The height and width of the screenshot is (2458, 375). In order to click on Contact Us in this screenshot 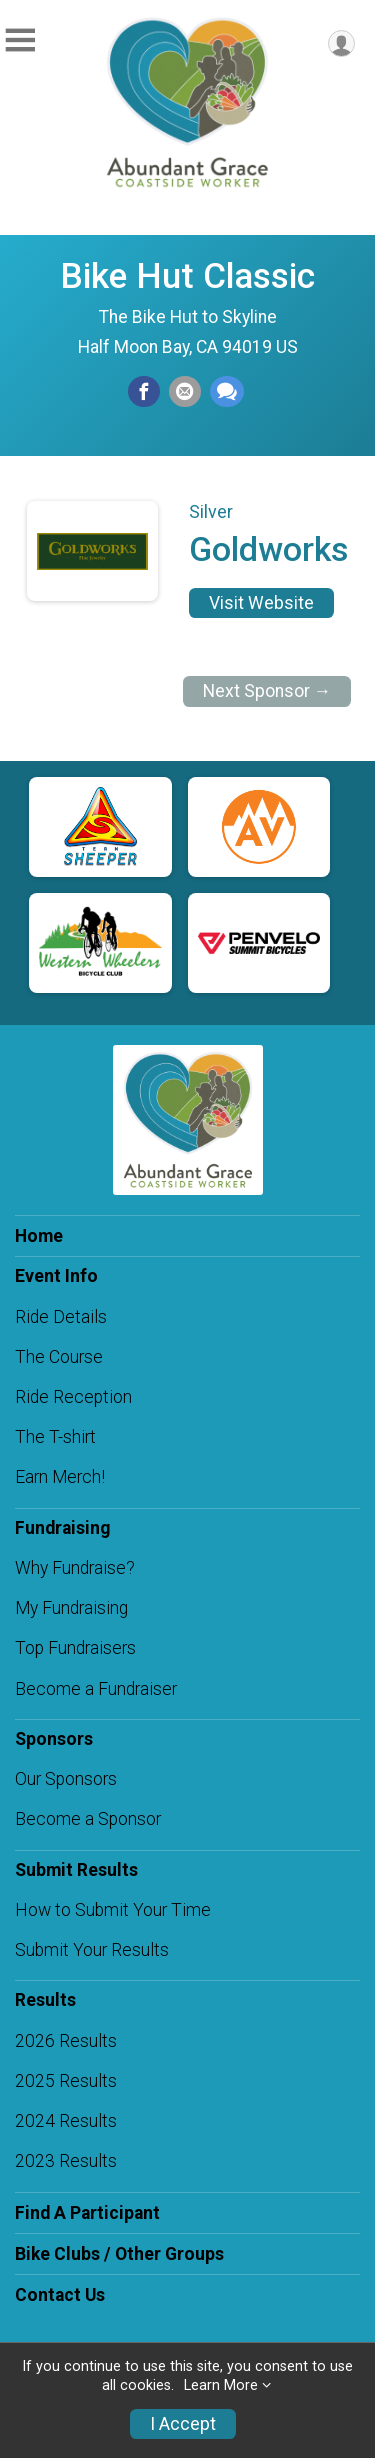, I will do `click(60, 2295)`.